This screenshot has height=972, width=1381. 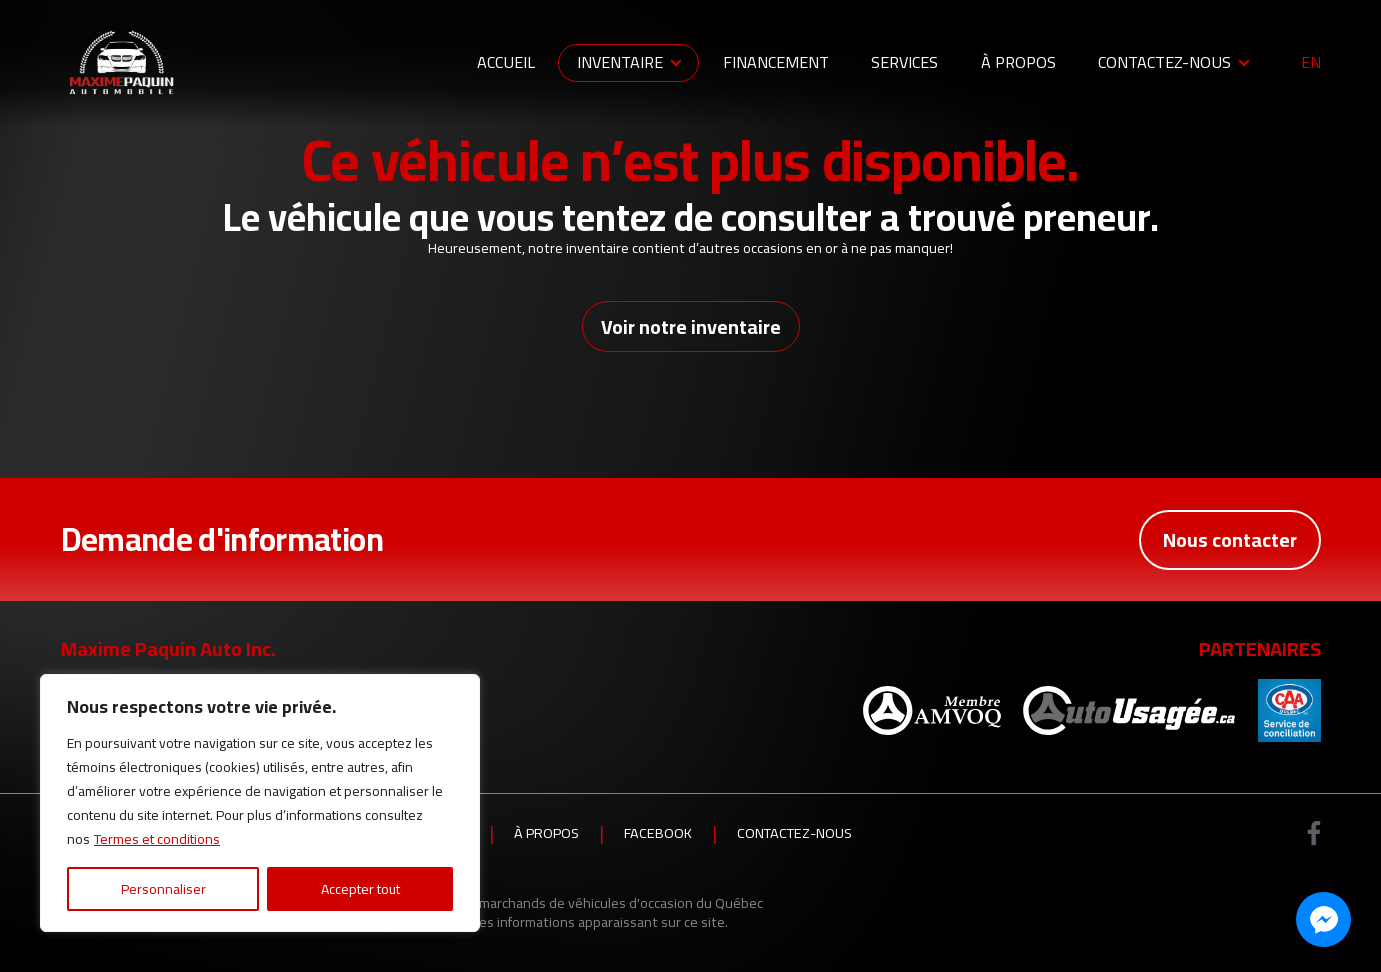 I want to click on Association des marchands de véhicules d'occasion du Québec, so click(x=570, y=902).